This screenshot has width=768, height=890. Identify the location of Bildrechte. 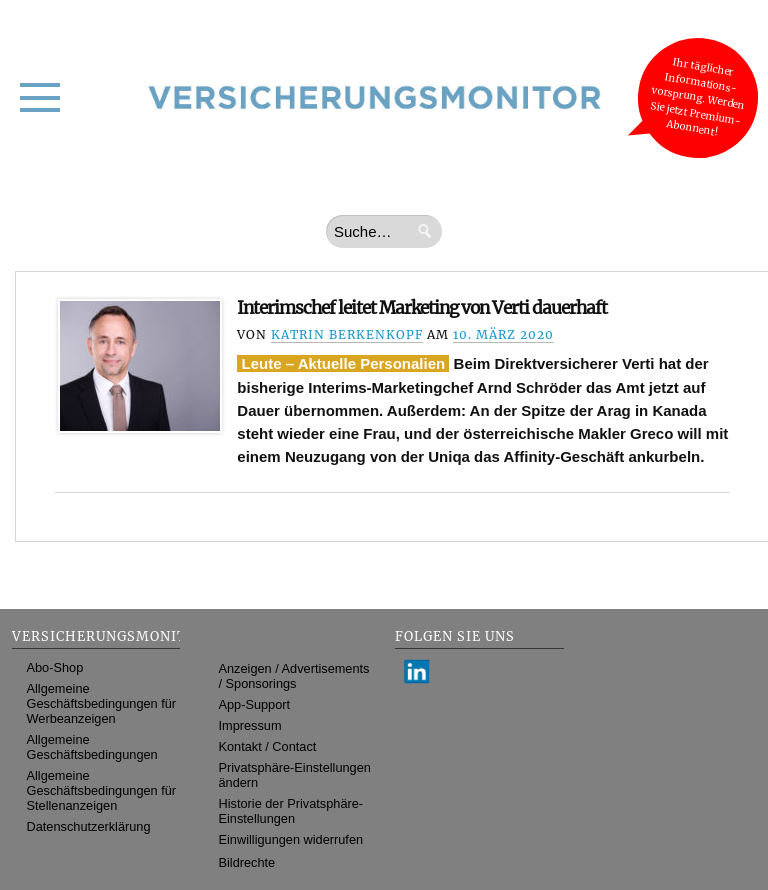
(247, 862).